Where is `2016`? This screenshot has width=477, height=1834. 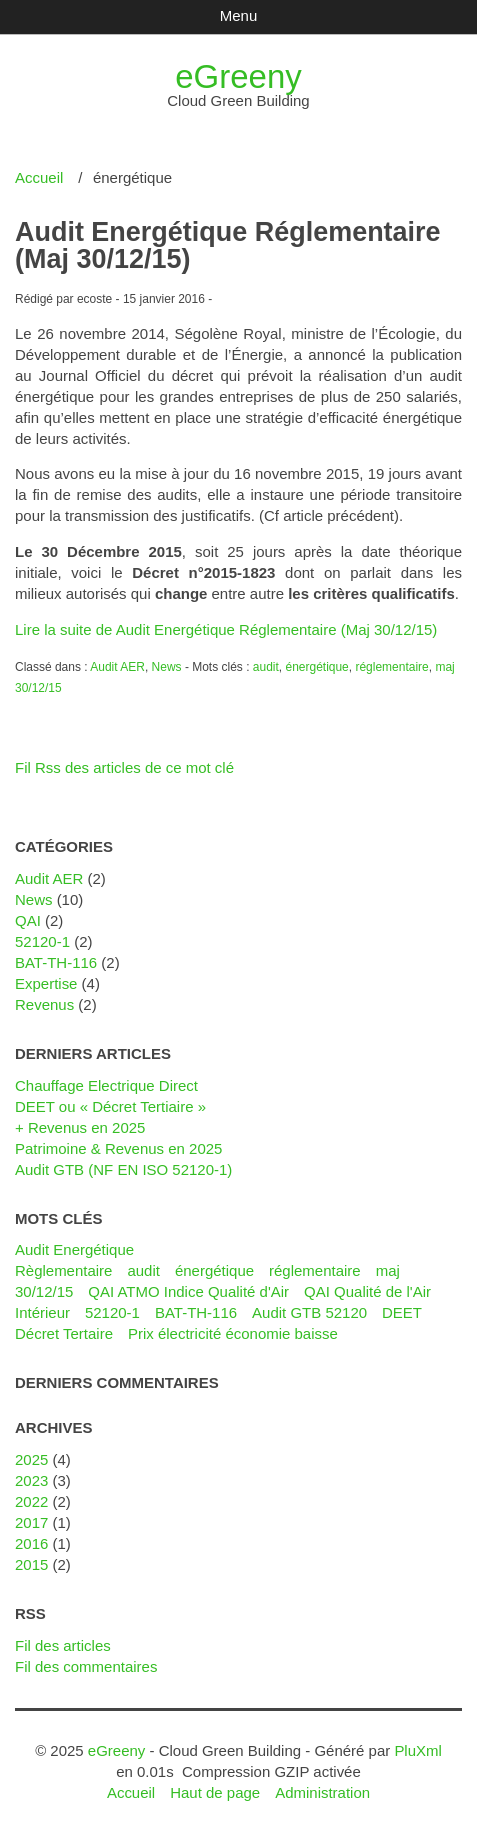 2016 is located at coordinates (31, 1543).